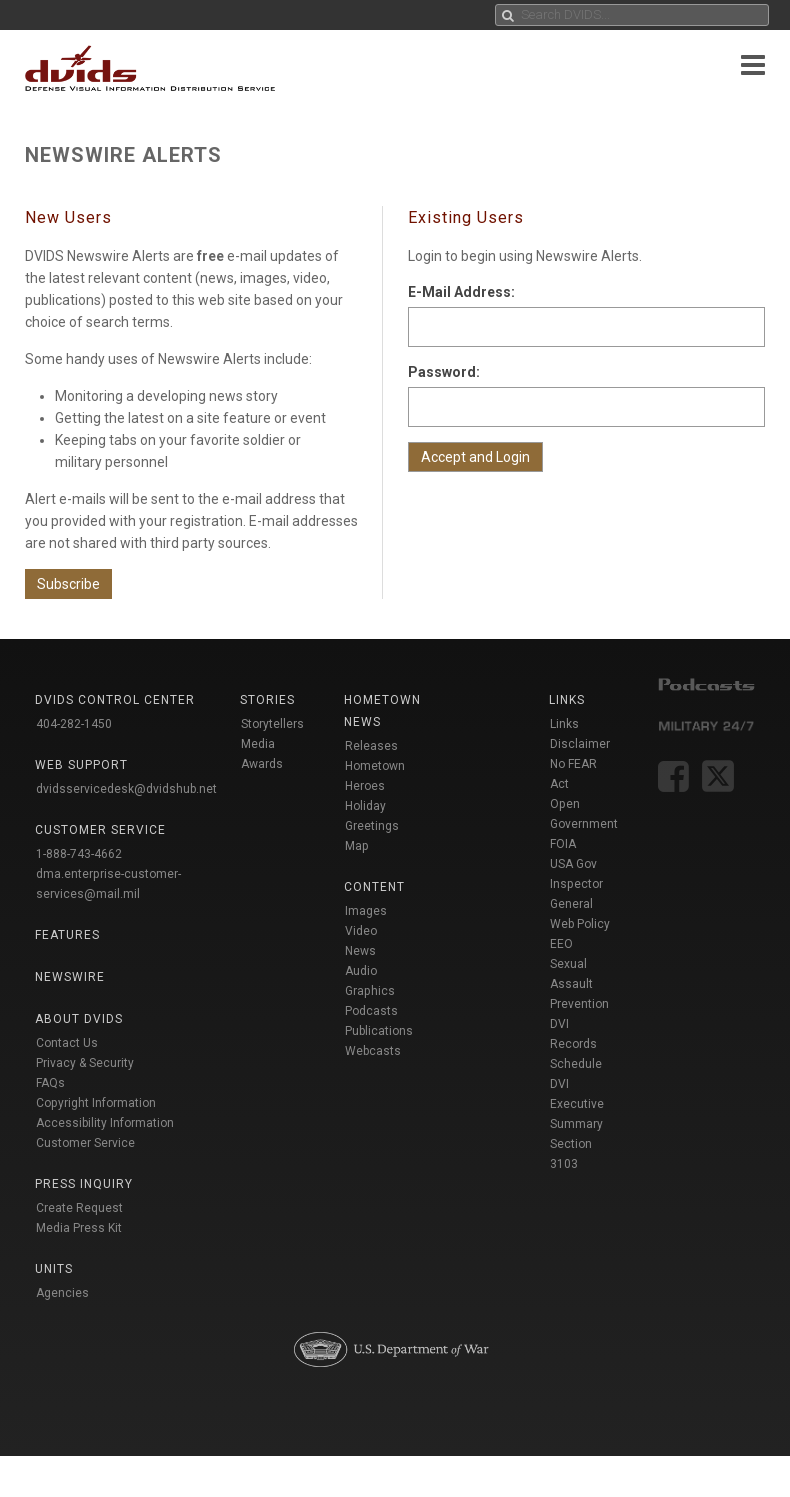 Image resolution: width=790 pixels, height=1497 pixels. Describe the element at coordinates (576, 1044) in the screenshot. I see `DVI Records Schedule` at that location.